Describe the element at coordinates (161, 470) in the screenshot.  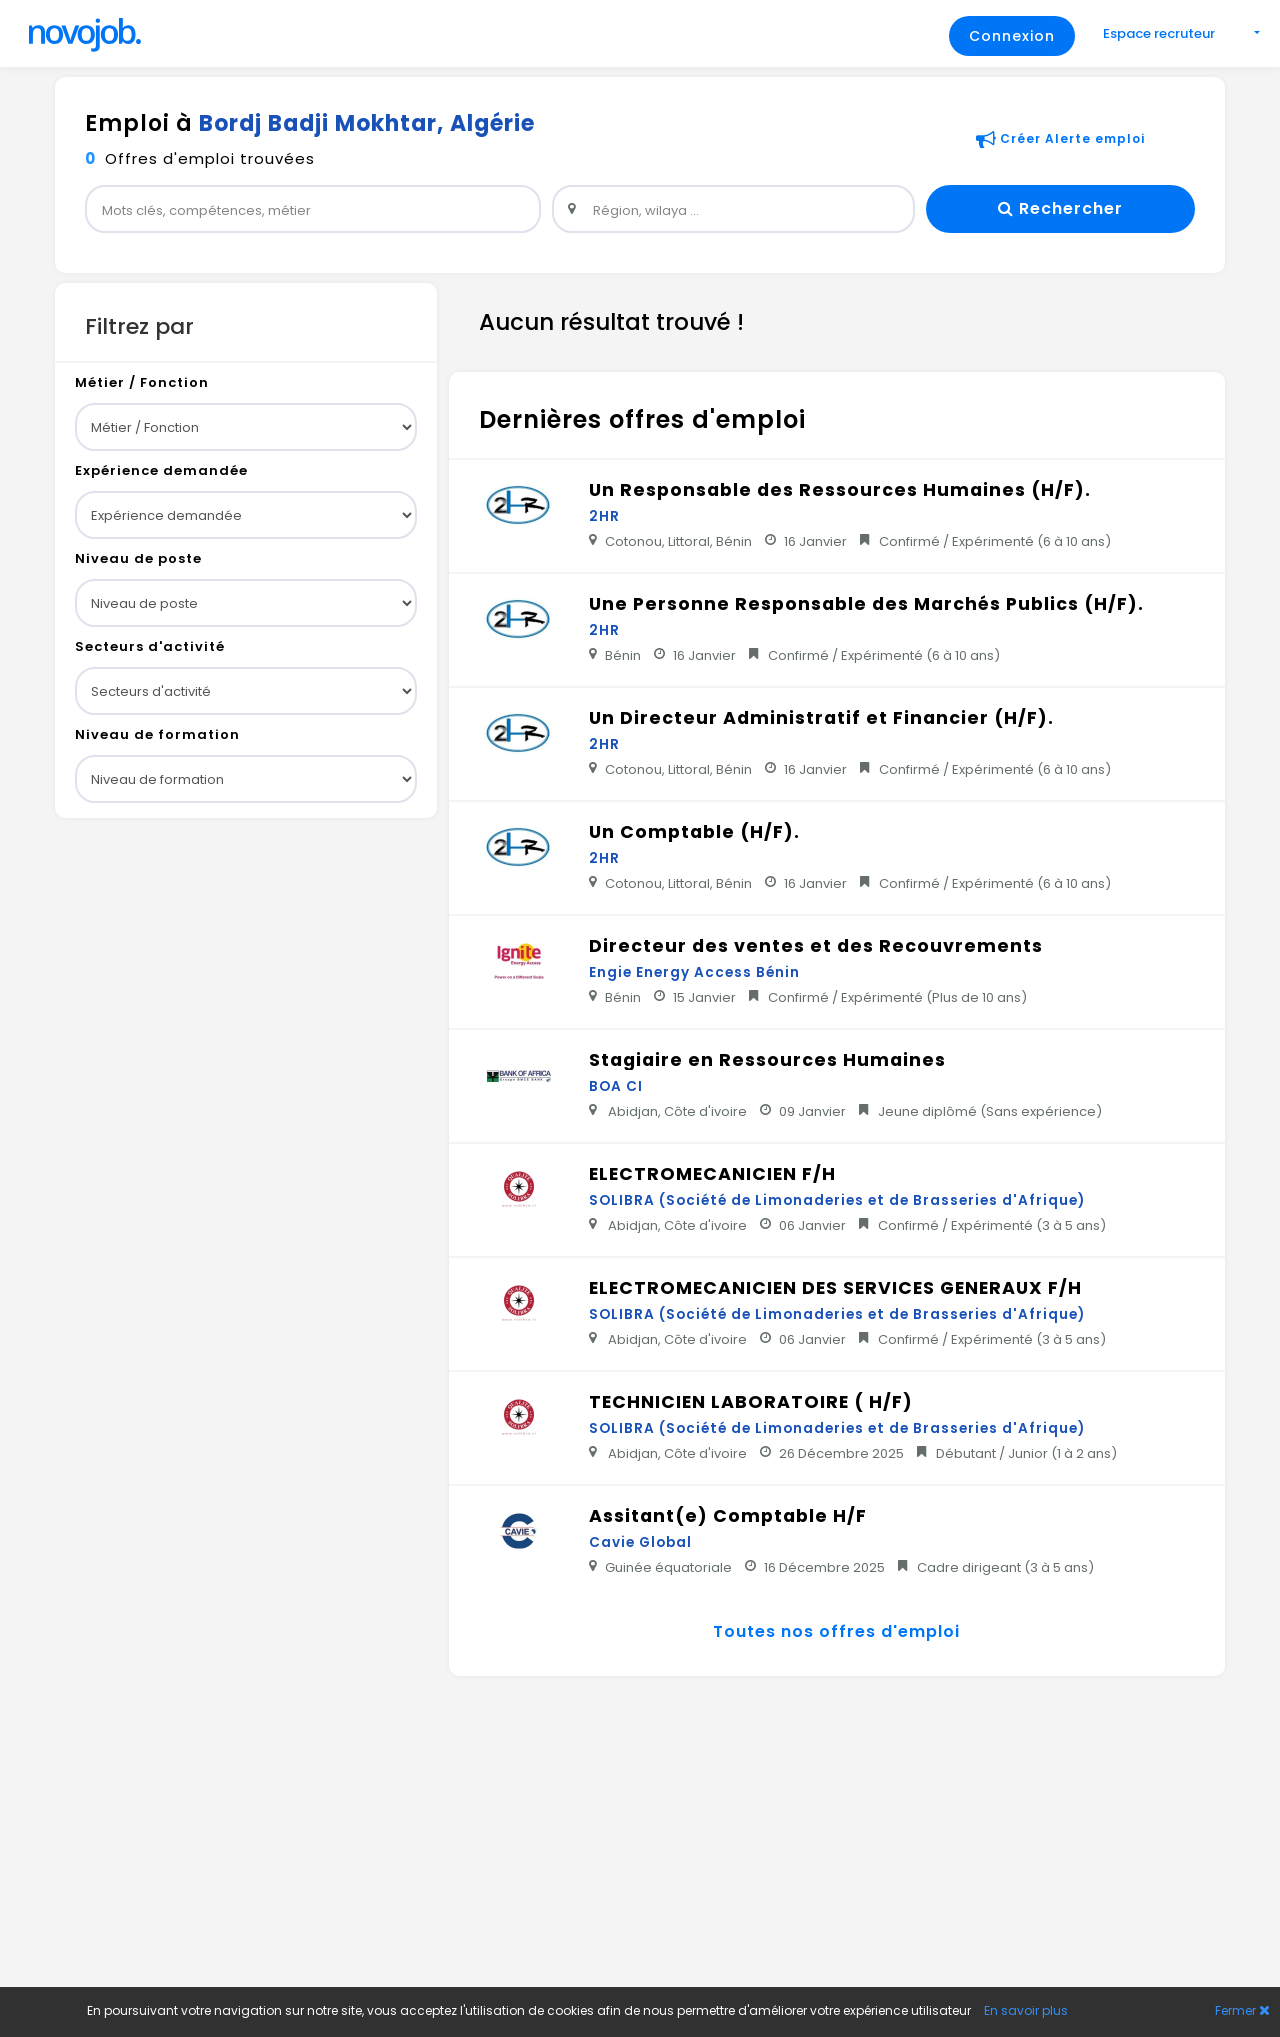
I see `Expérience demandée` at that location.